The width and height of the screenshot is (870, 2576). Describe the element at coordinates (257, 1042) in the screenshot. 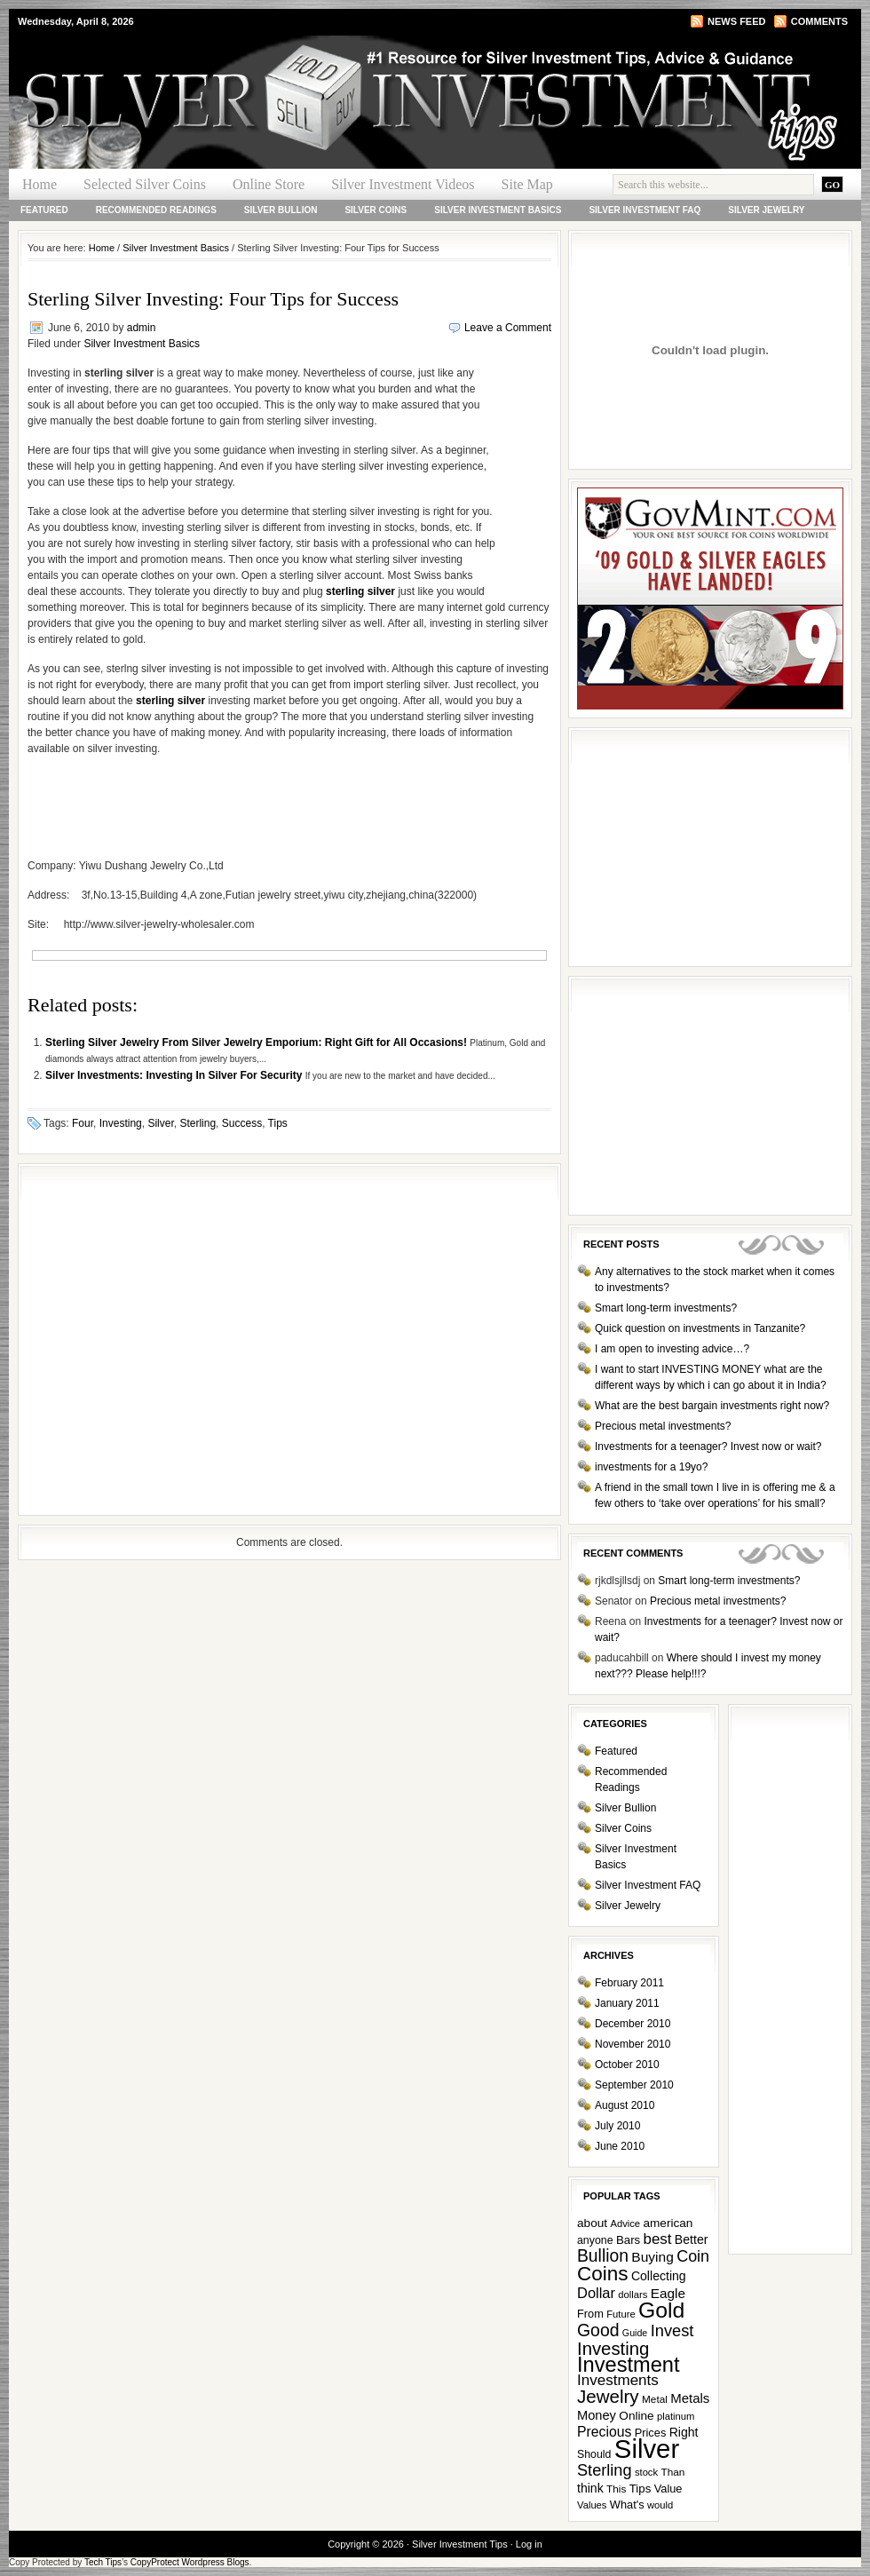

I see `Sterling Silver Jewelry From Silver Jewelry Emporium: Right Gift for All Occasions!` at that location.